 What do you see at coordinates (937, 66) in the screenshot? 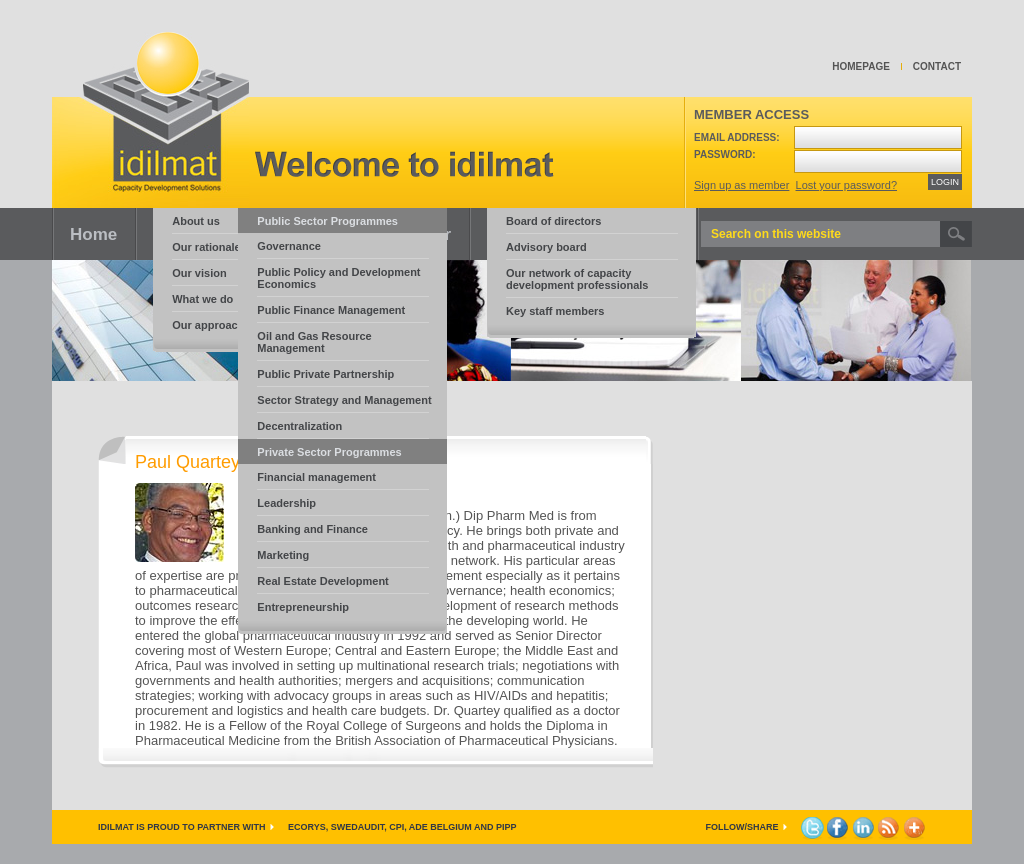
I see `Contact` at bounding box center [937, 66].